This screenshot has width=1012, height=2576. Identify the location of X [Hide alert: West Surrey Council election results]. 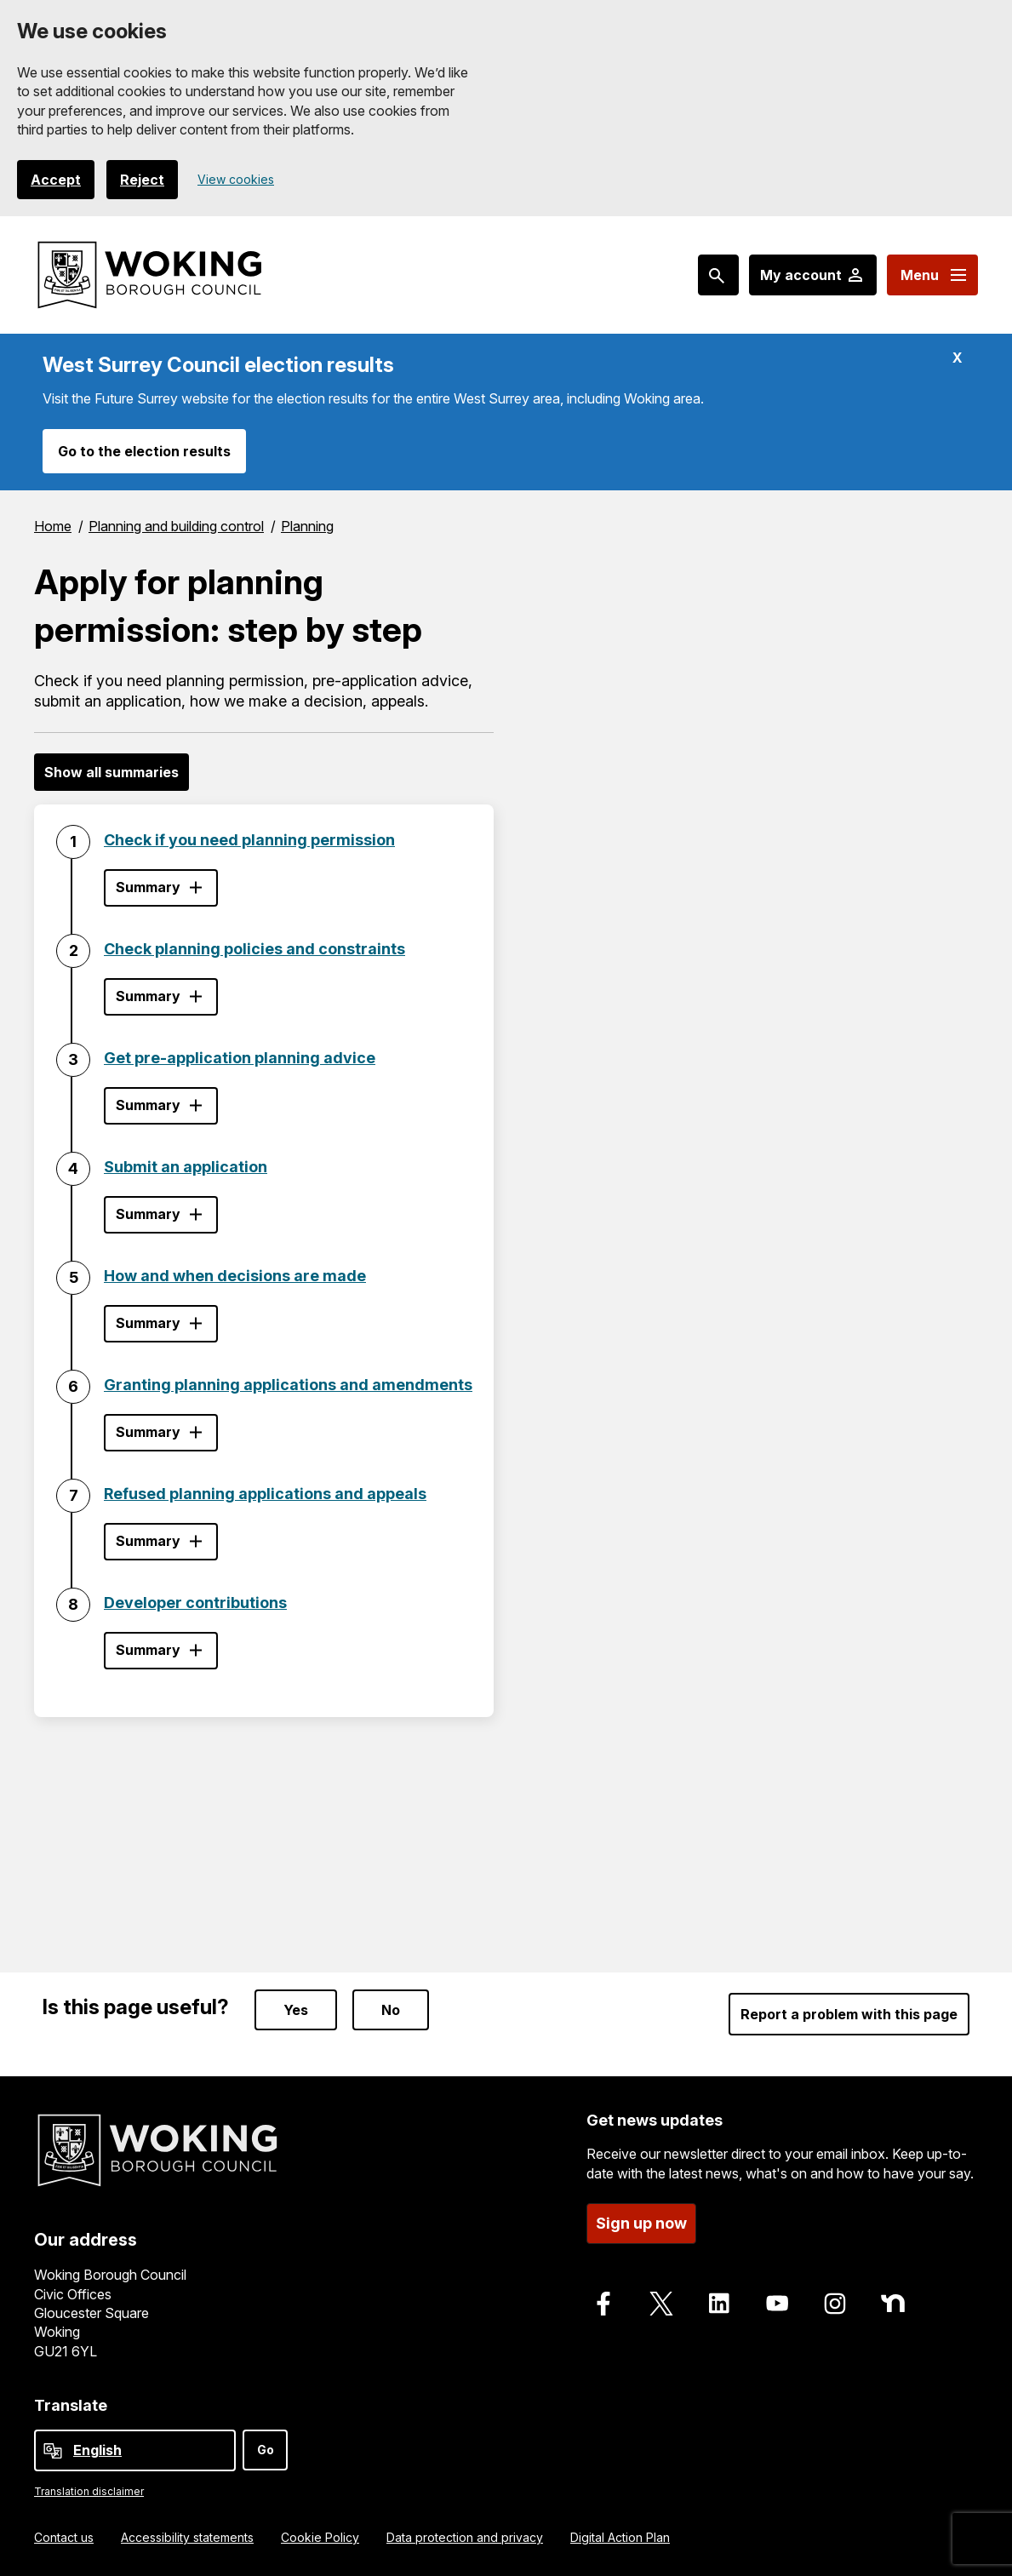
(957, 358).